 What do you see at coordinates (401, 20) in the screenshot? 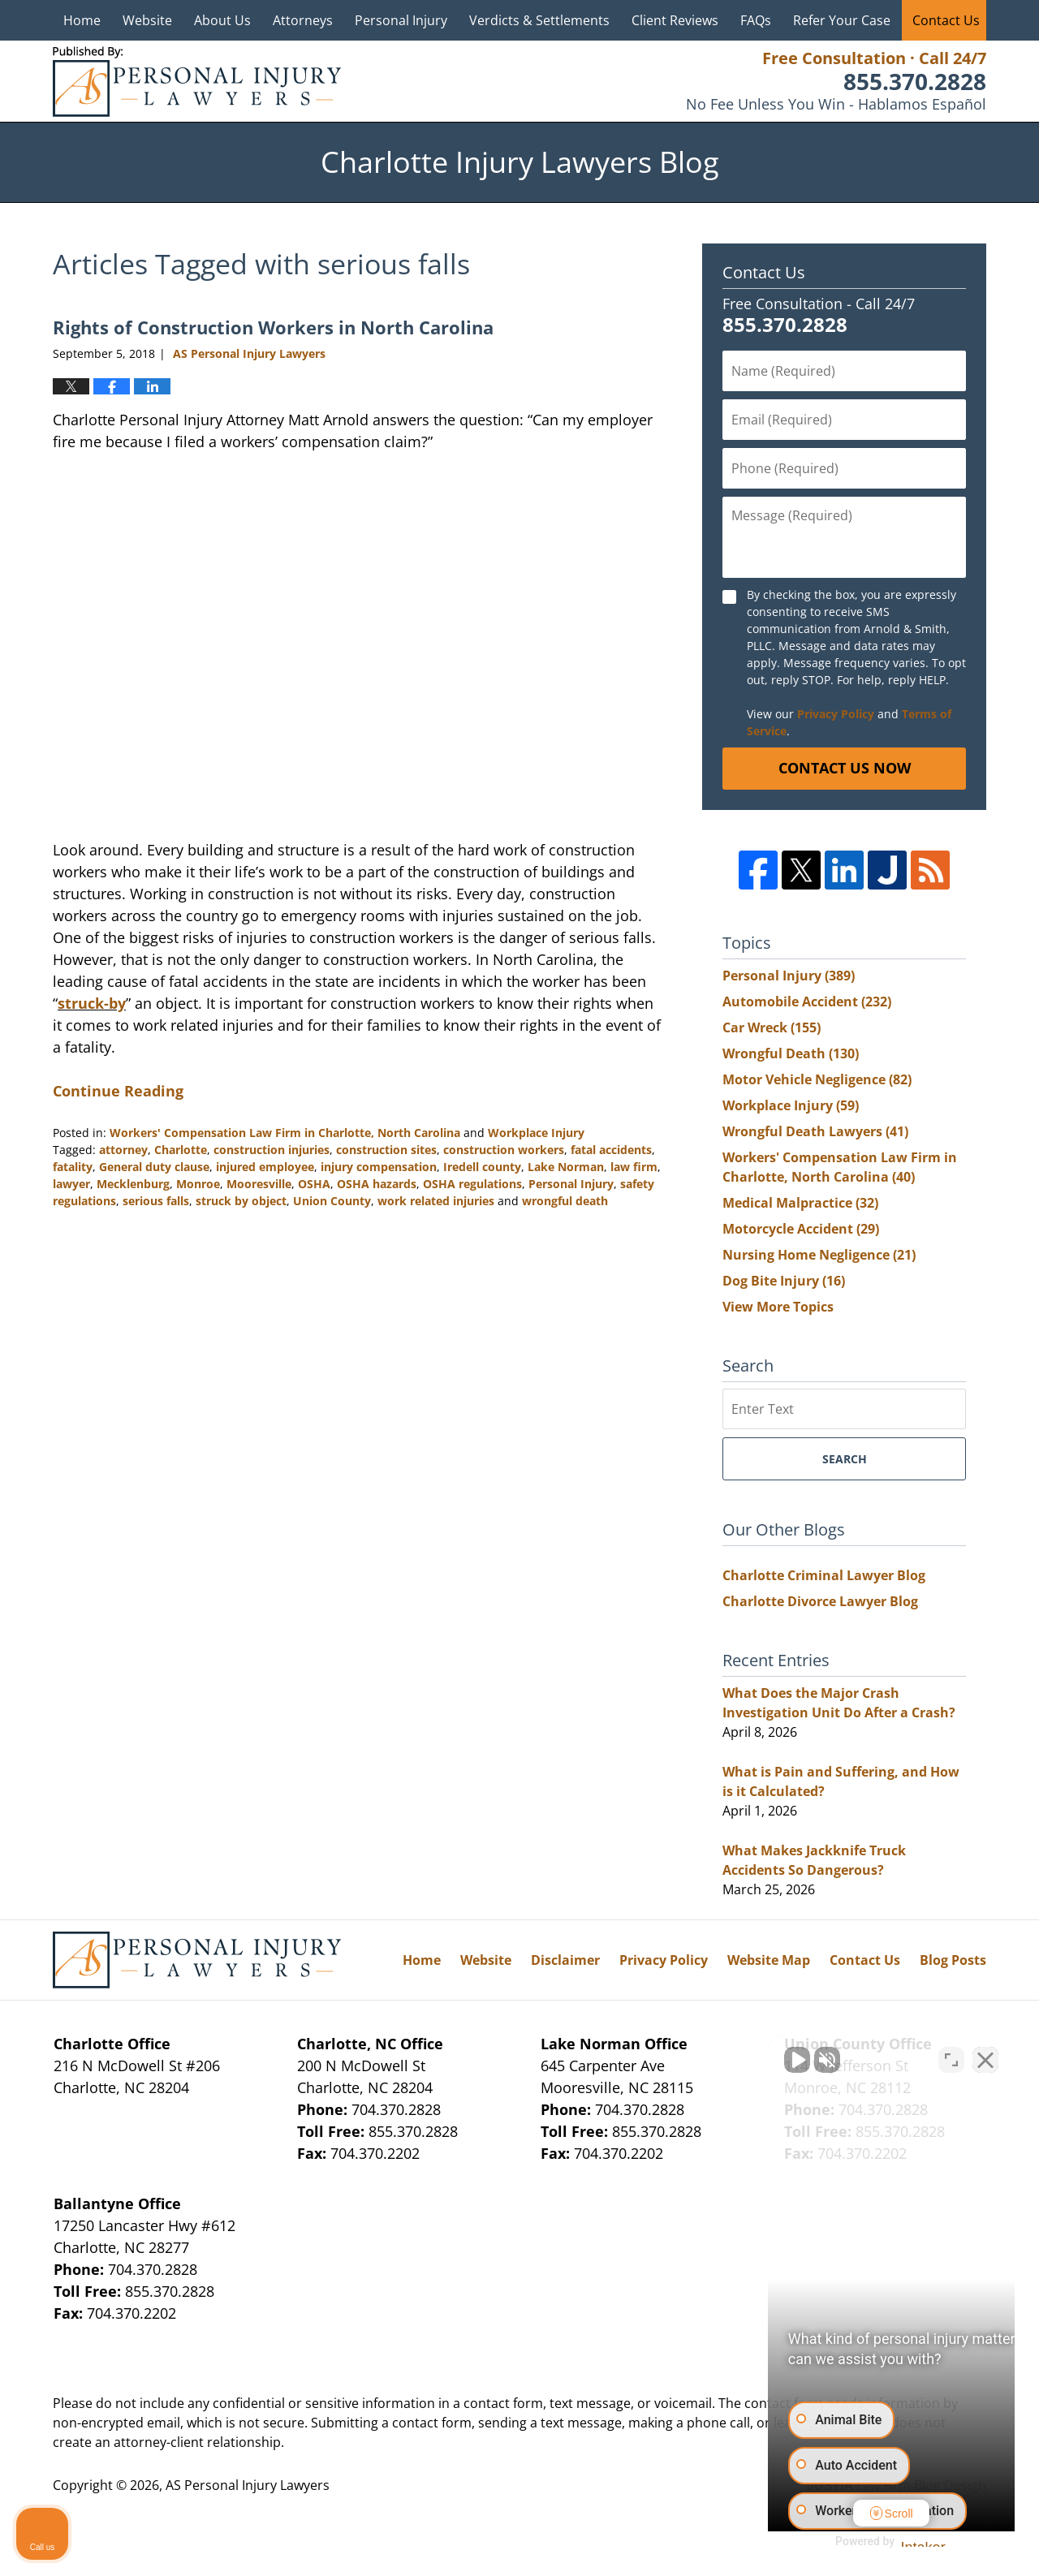
I see `Personal Injury` at bounding box center [401, 20].